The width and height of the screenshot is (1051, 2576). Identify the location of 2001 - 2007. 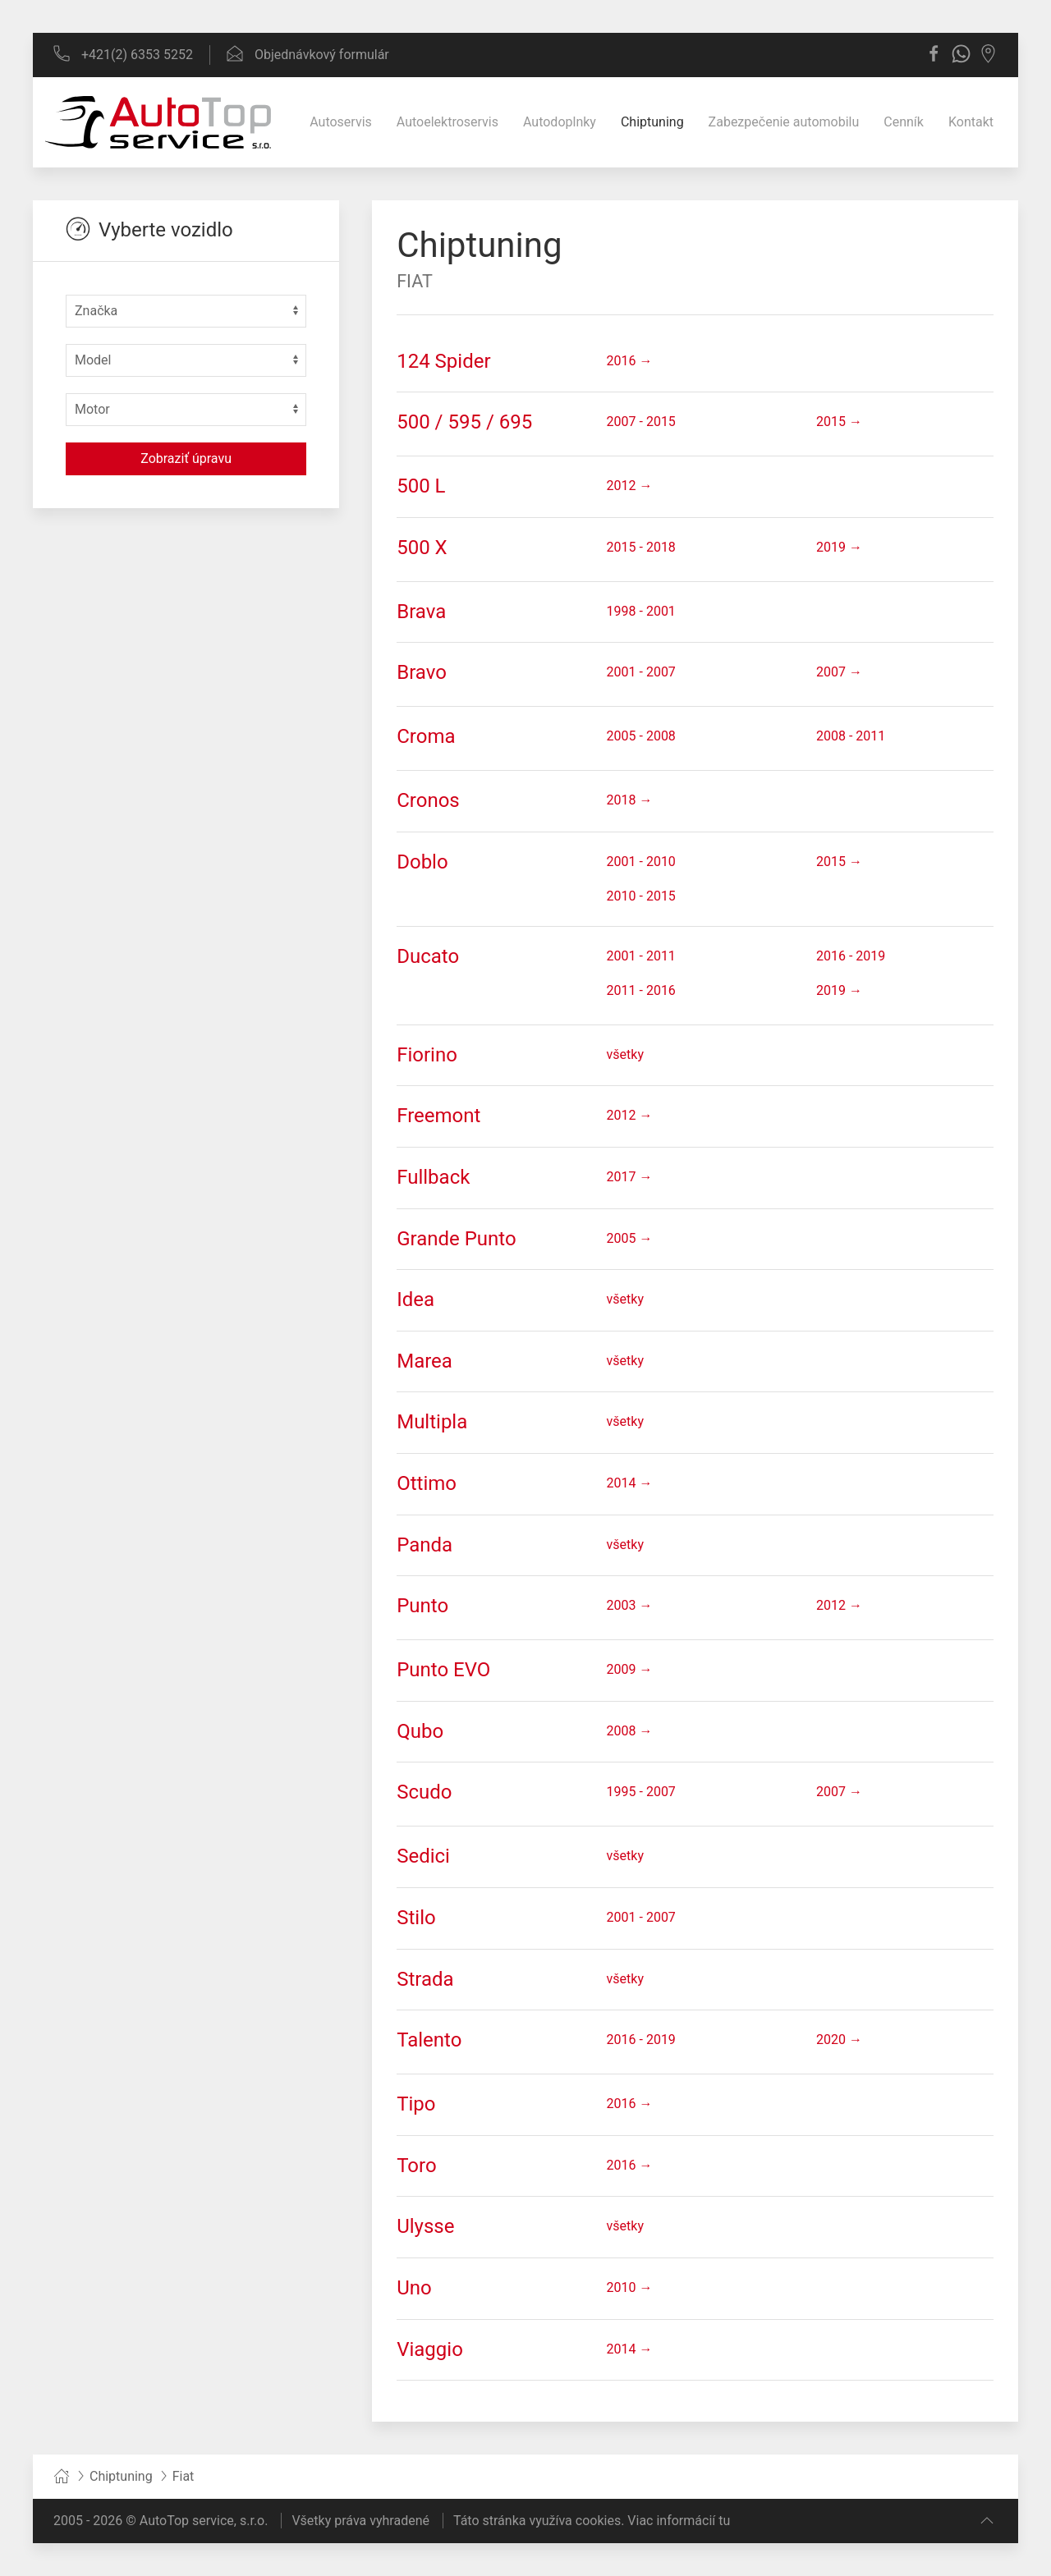
(641, 672).